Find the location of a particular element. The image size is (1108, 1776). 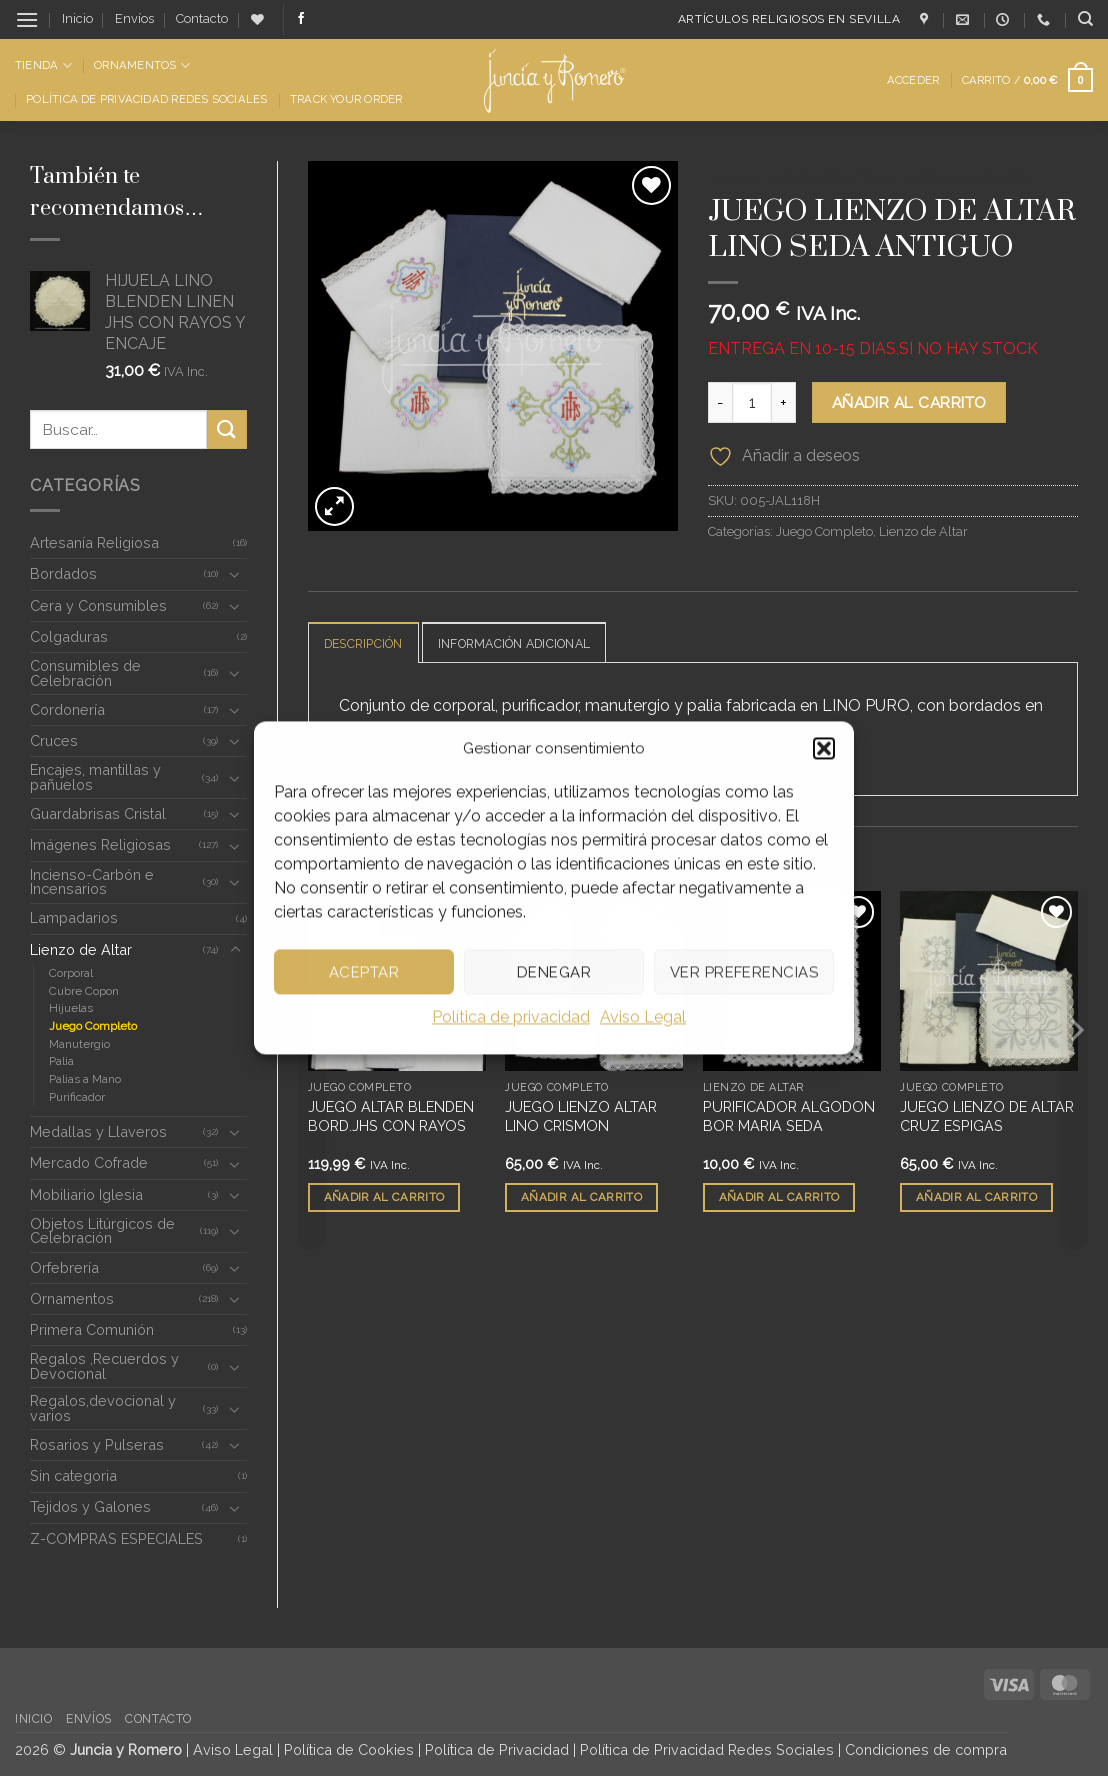

[Toggle] is located at coordinates (235, 574).